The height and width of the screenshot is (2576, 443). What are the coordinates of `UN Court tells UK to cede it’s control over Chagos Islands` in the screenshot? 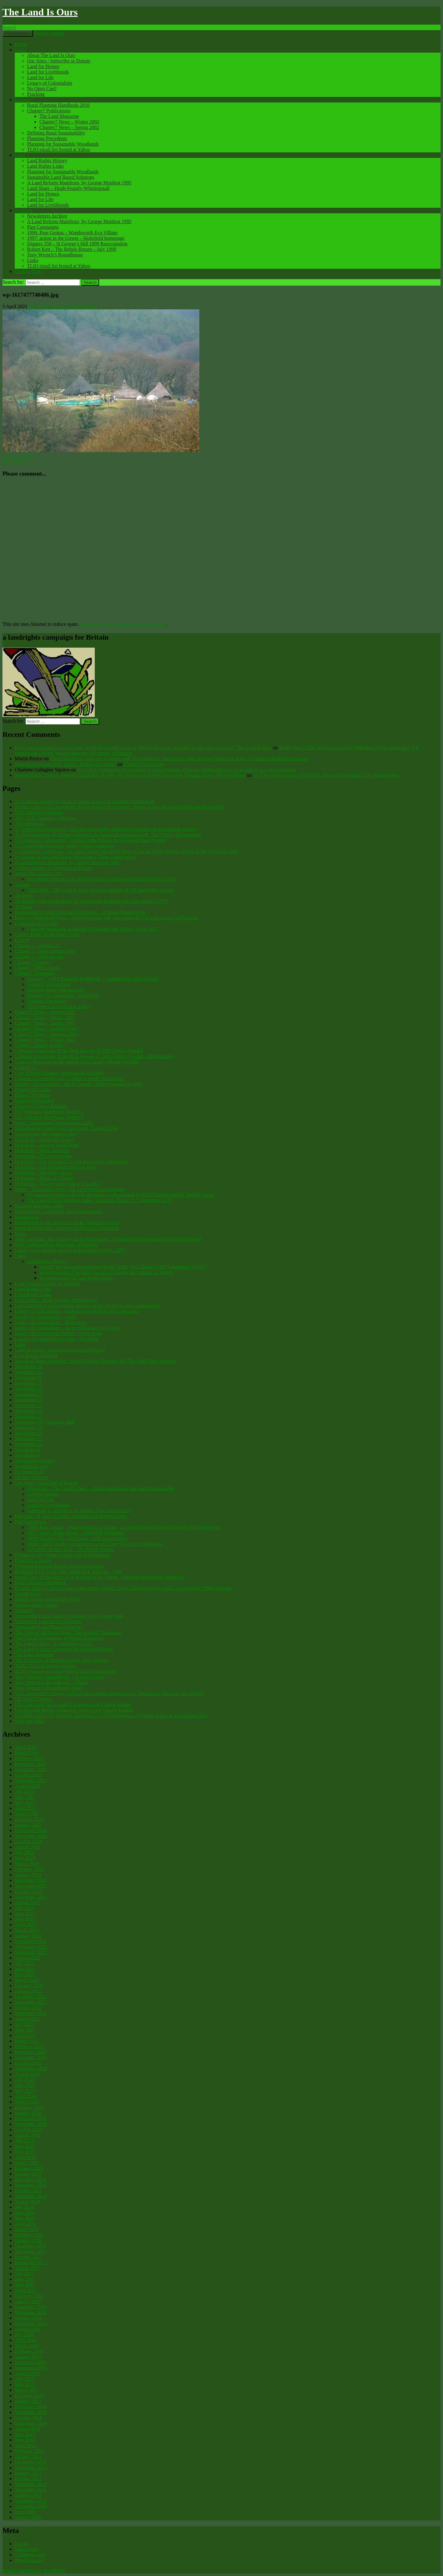 It's located at (73, 1704).